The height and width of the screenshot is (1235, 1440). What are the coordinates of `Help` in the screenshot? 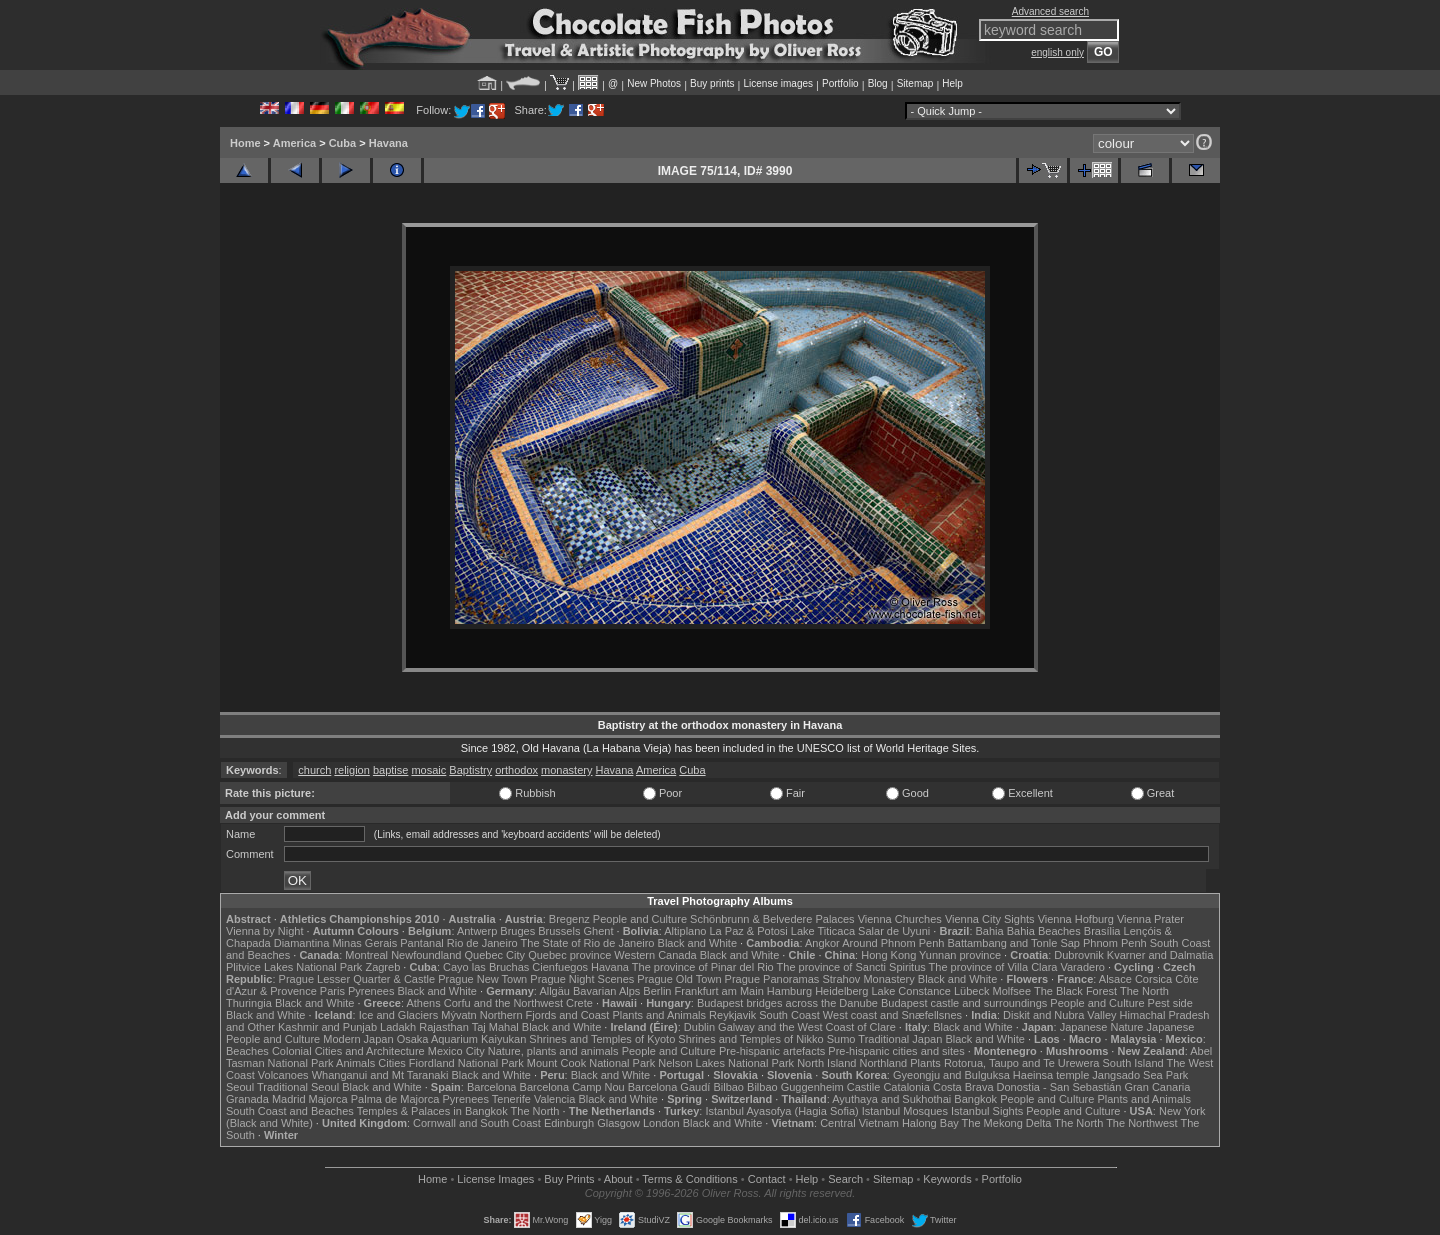 It's located at (952, 83).